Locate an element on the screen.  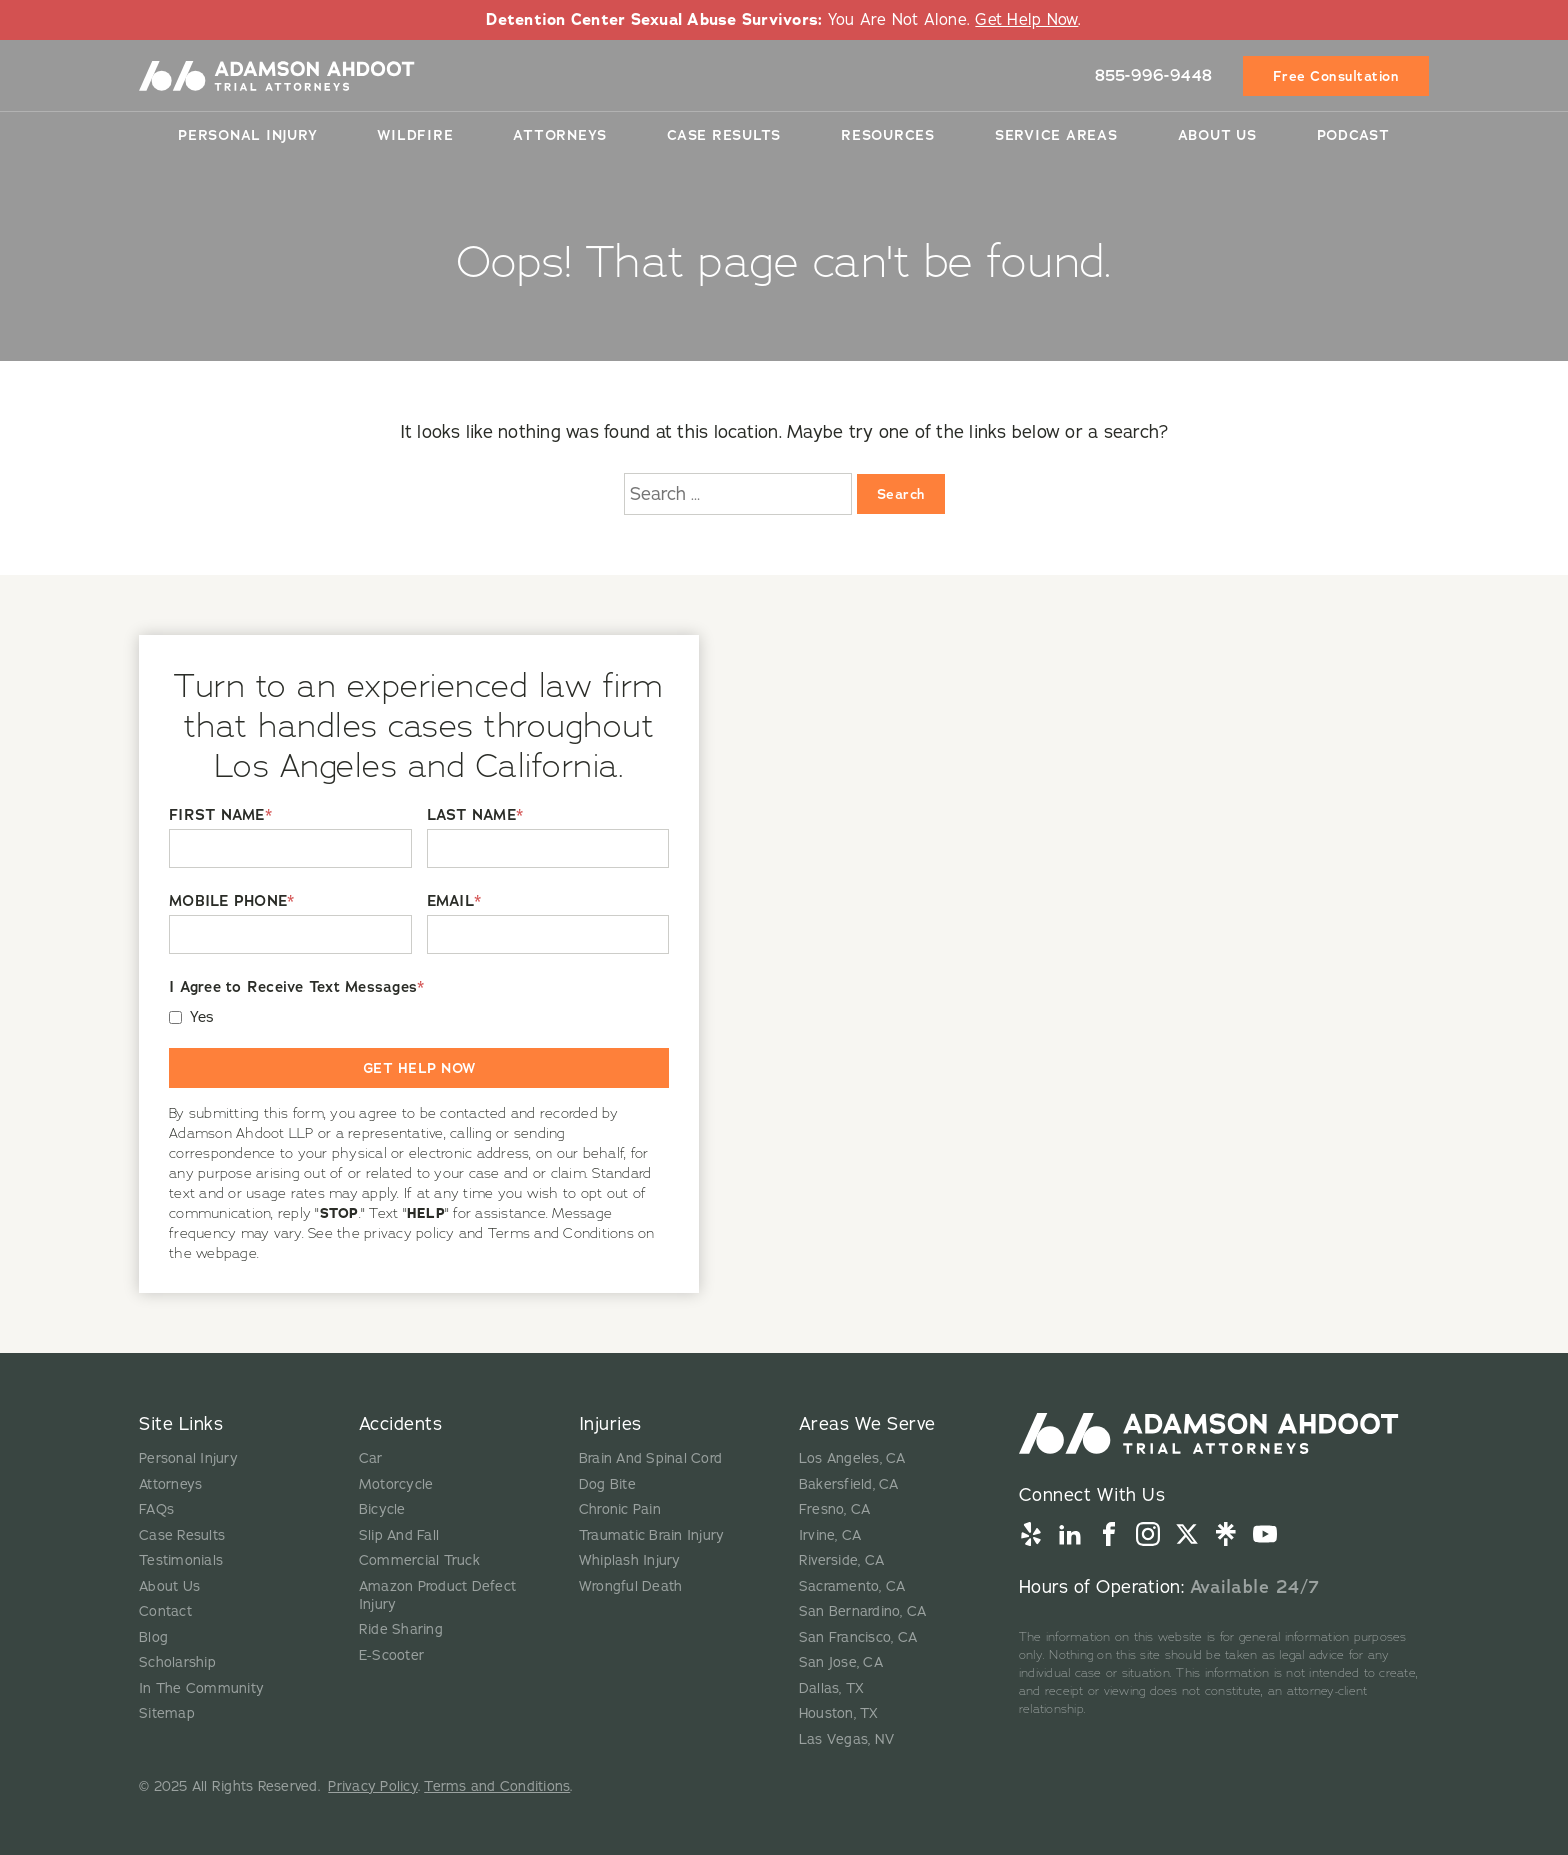
Wrongful Death is located at coordinates (631, 1586).